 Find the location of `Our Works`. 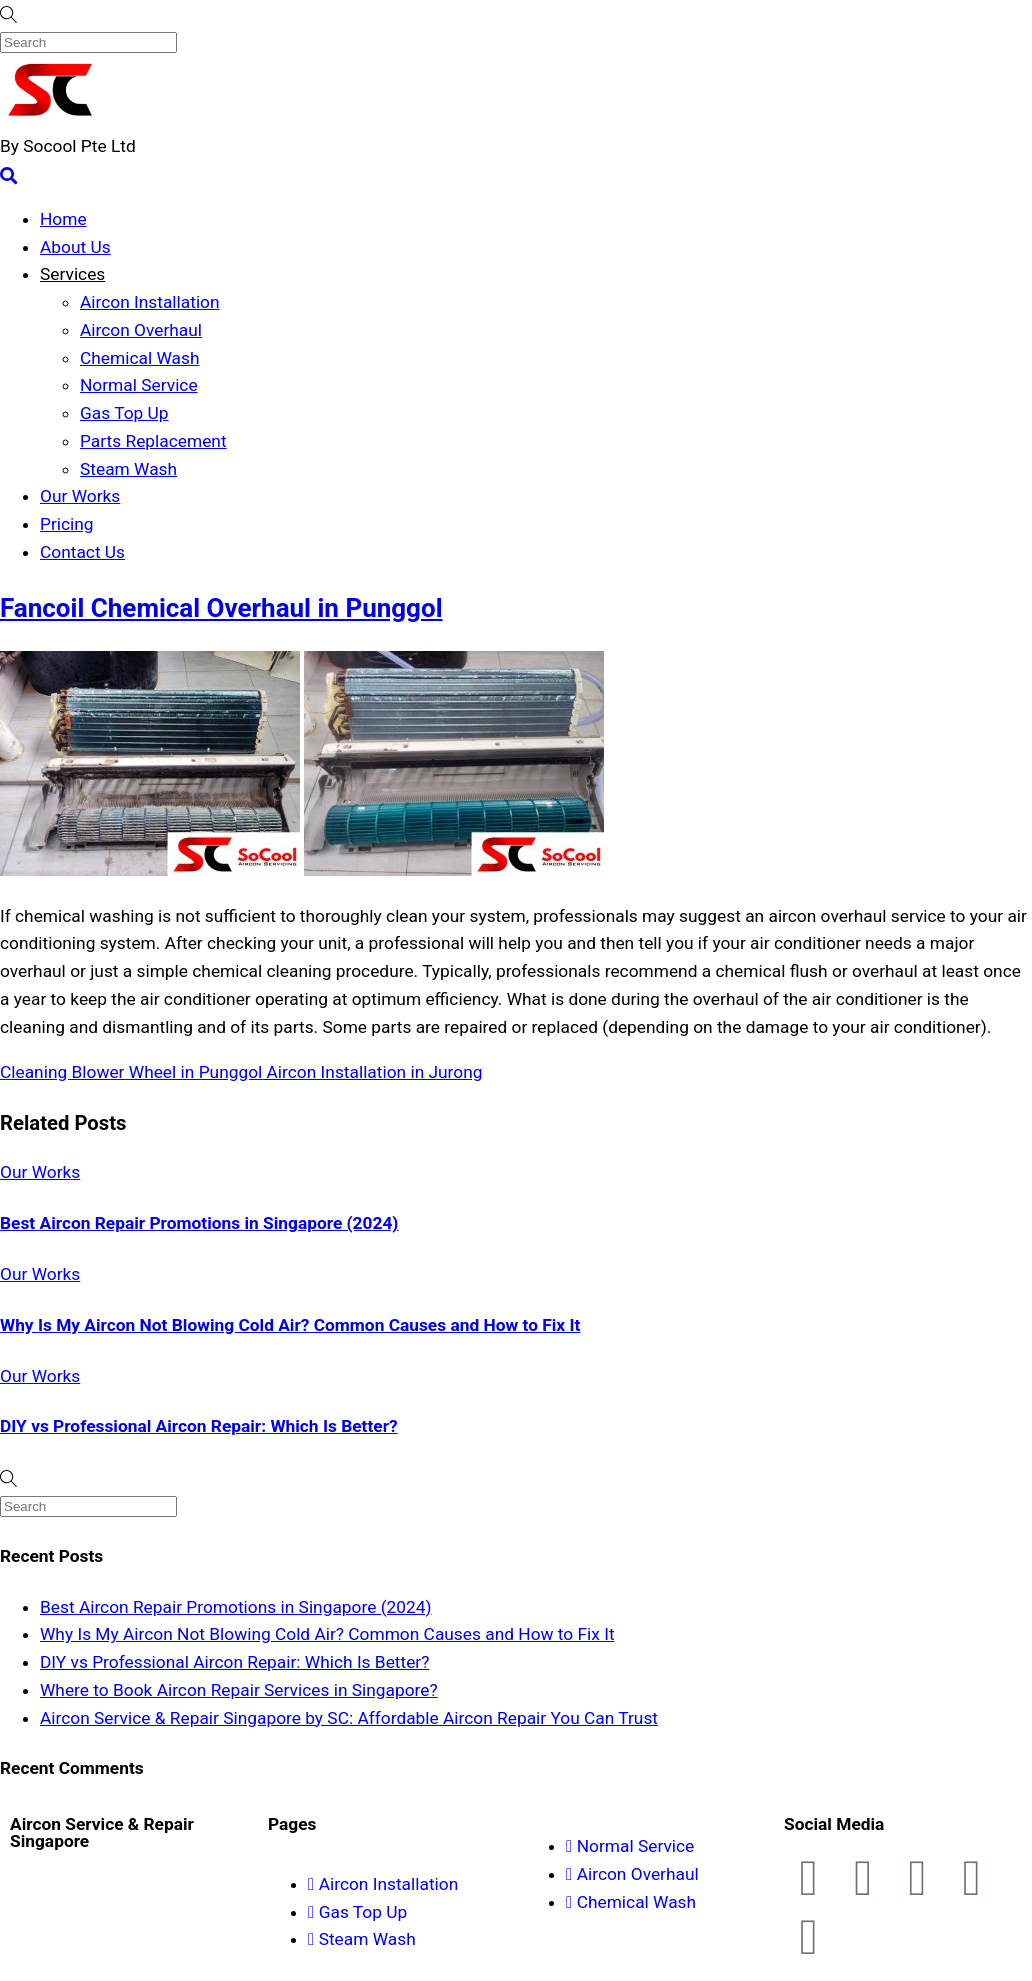

Our Works is located at coordinates (80, 496).